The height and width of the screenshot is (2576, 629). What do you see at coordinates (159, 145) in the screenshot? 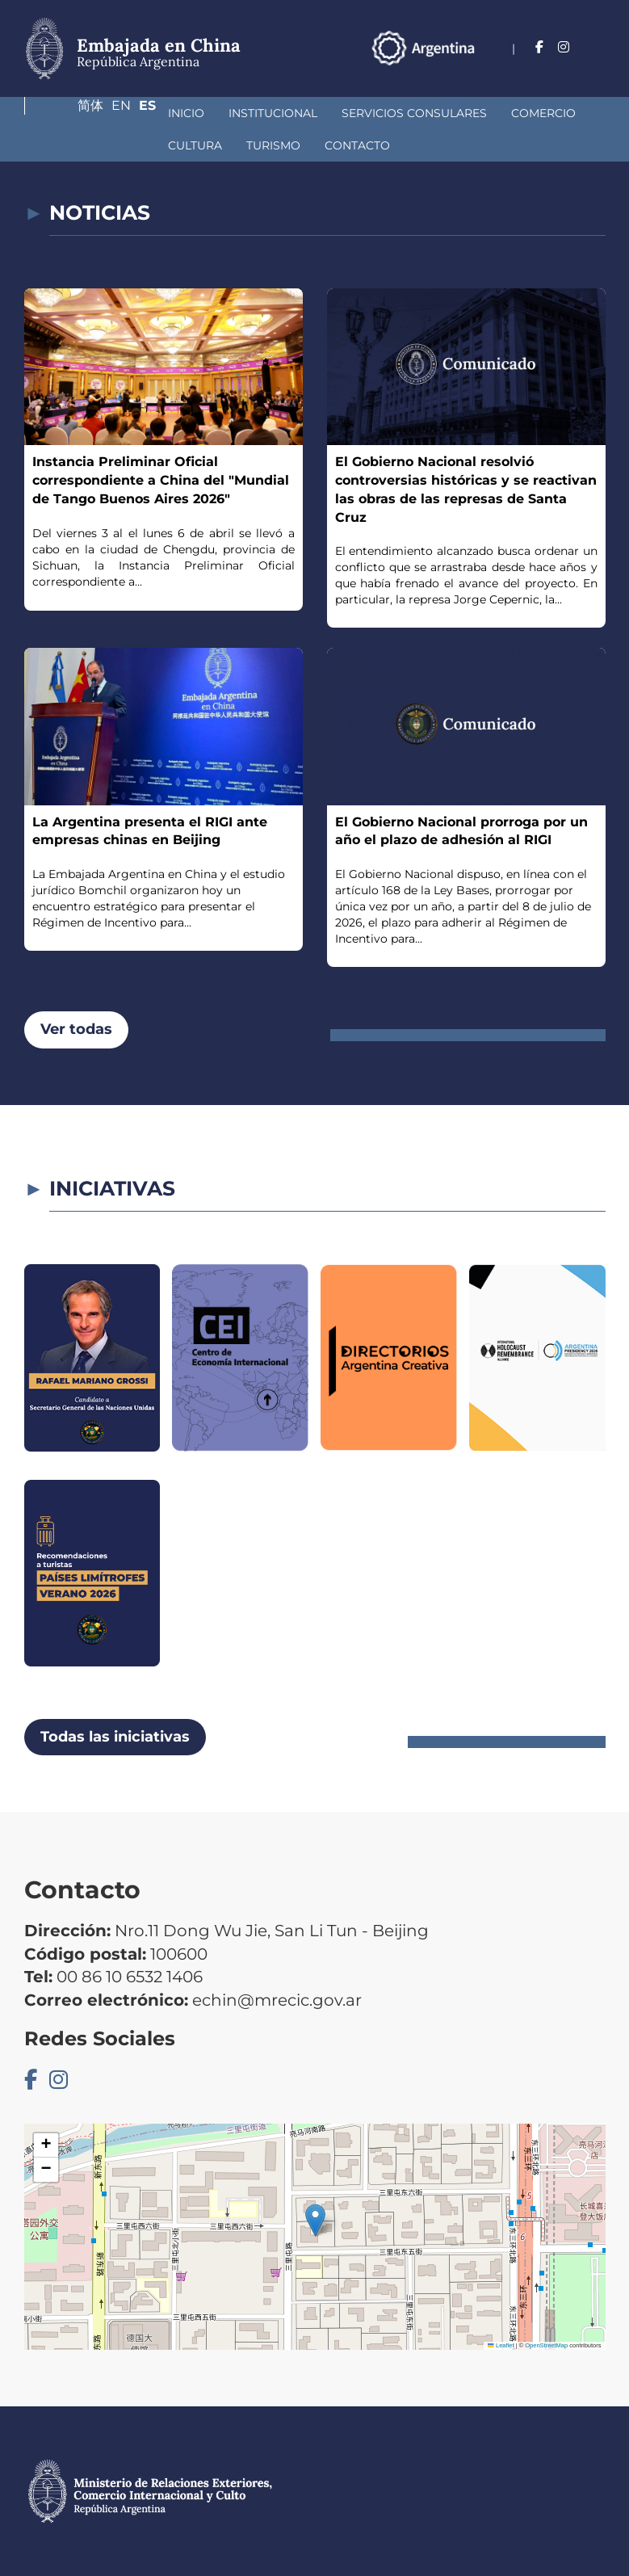
I see `Contacto` at bounding box center [159, 145].